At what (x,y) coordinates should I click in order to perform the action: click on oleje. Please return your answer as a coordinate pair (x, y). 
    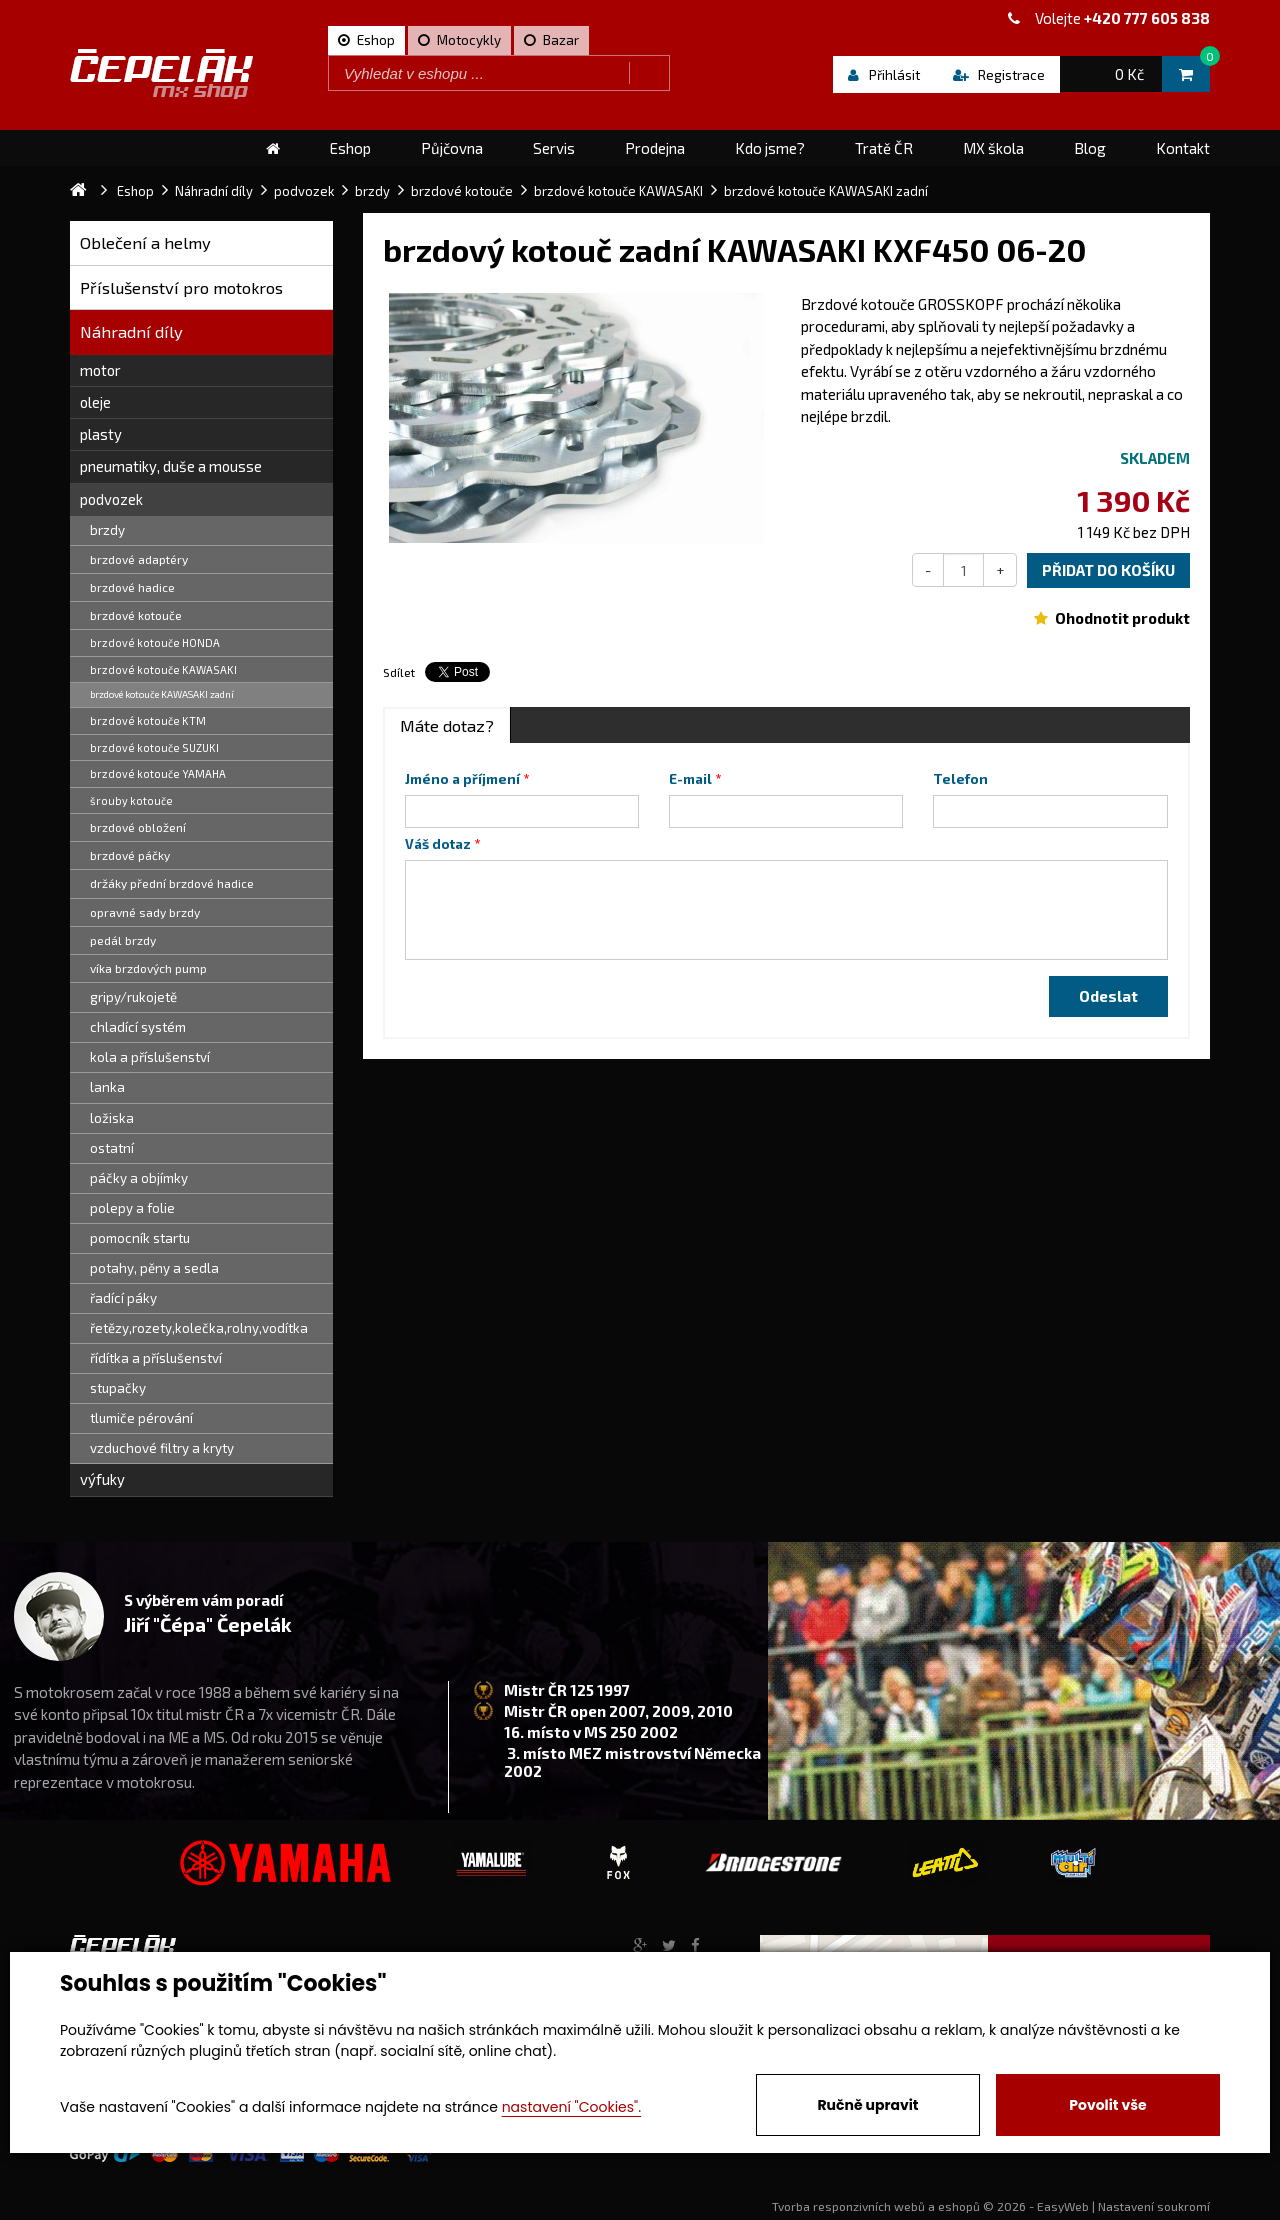
    Looking at the image, I should click on (95, 402).